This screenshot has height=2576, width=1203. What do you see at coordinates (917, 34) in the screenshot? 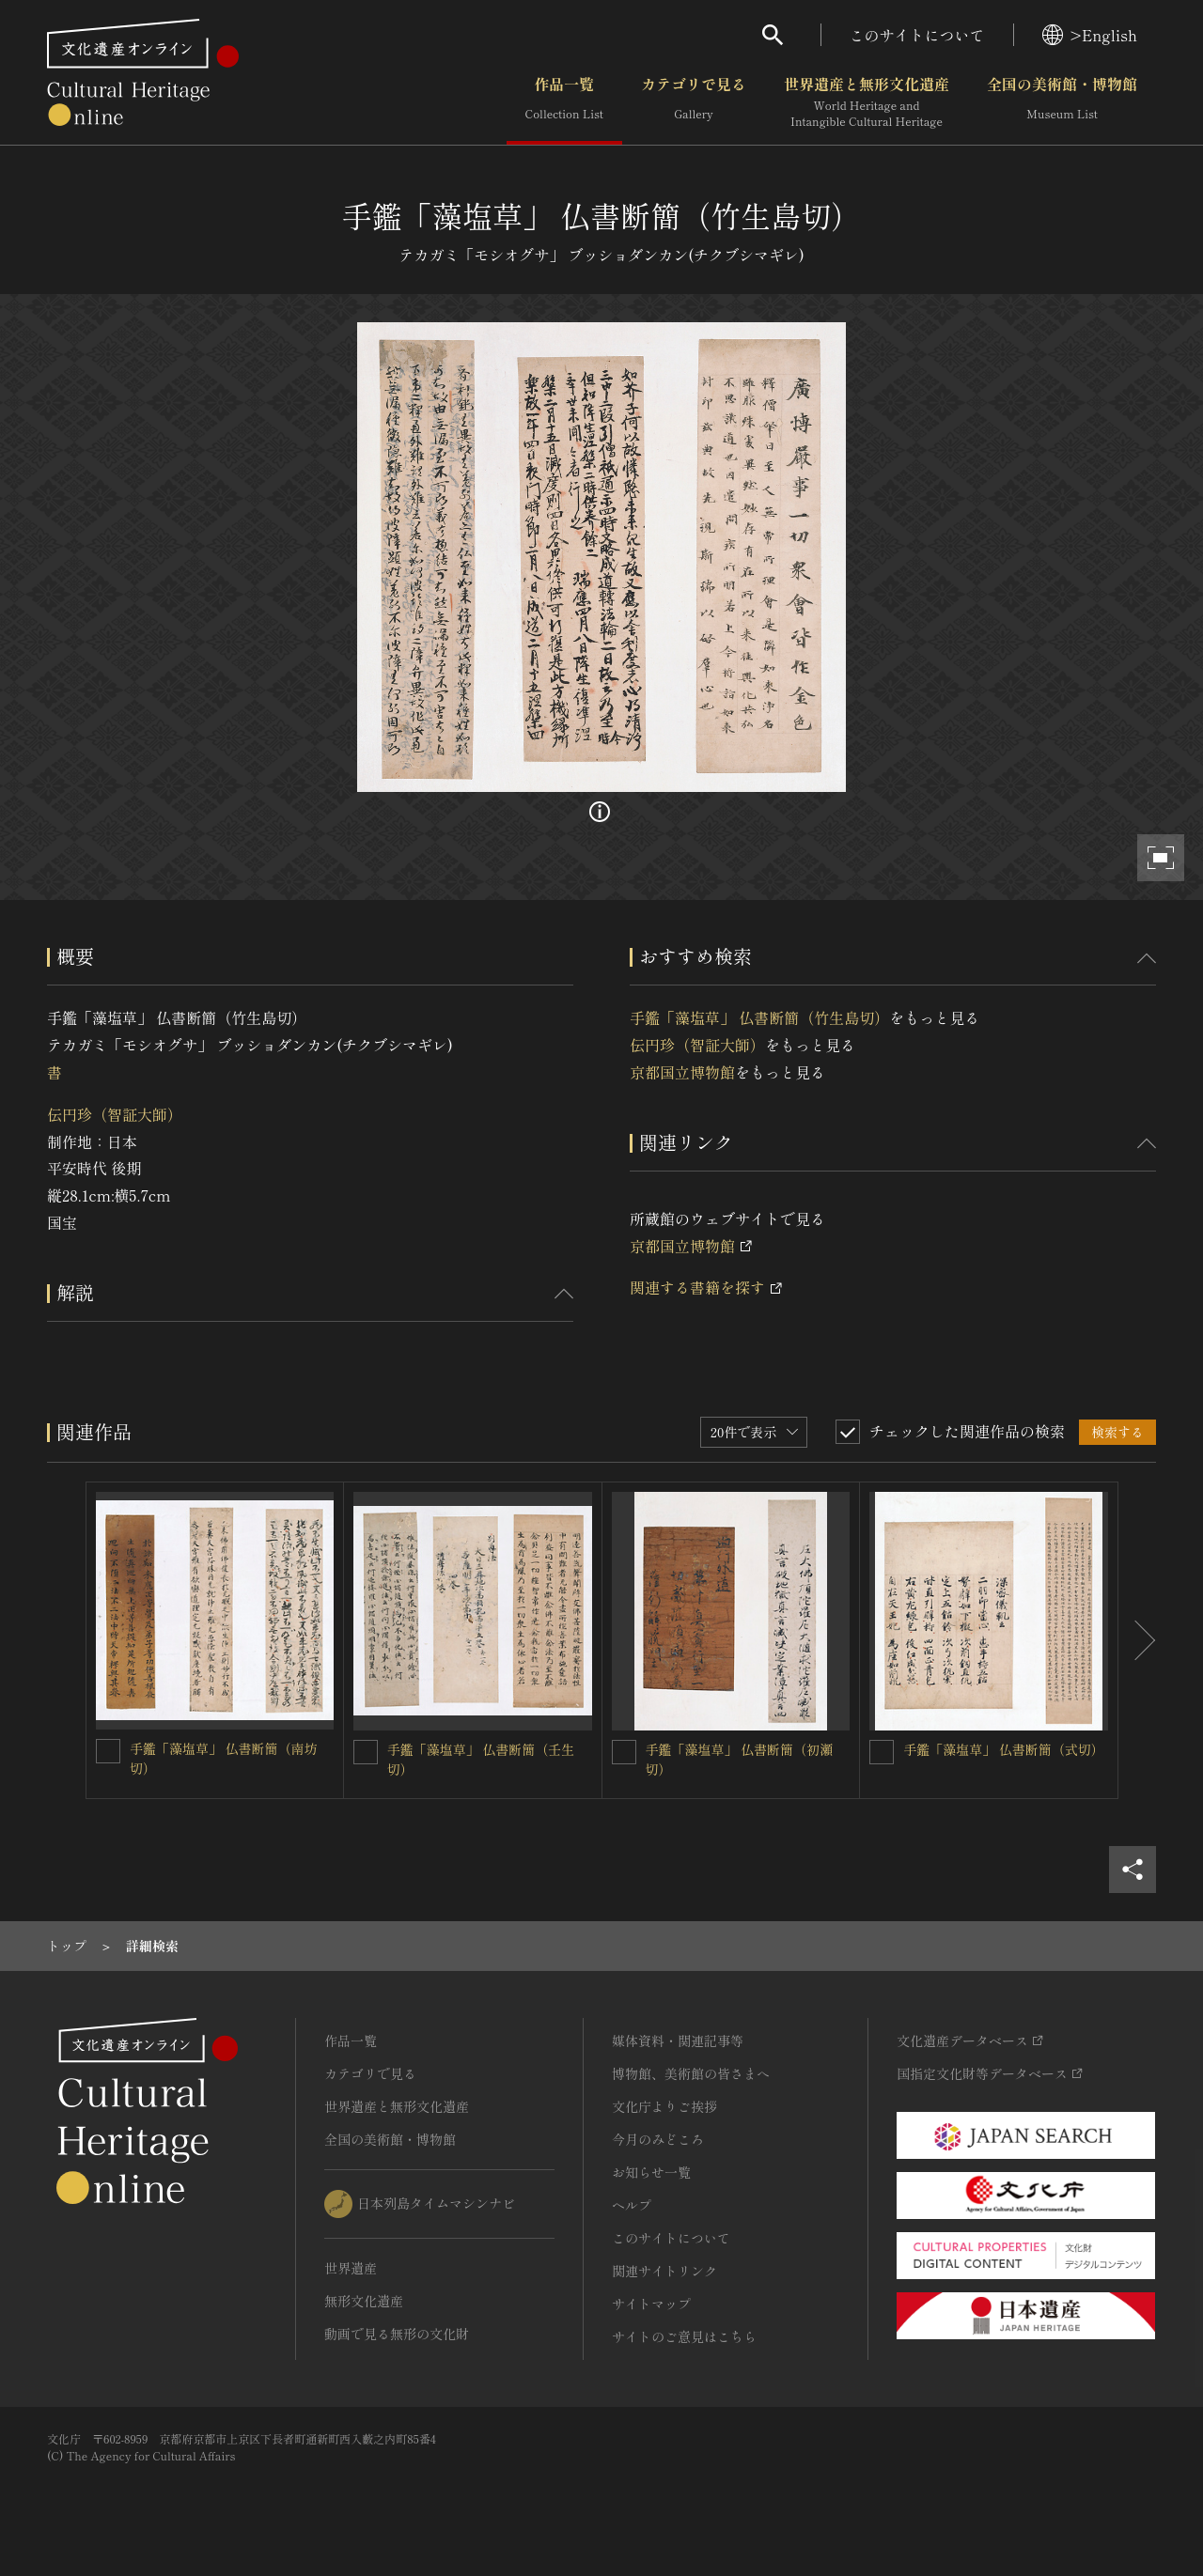
I see `このサイトについて` at bounding box center [917, 34].